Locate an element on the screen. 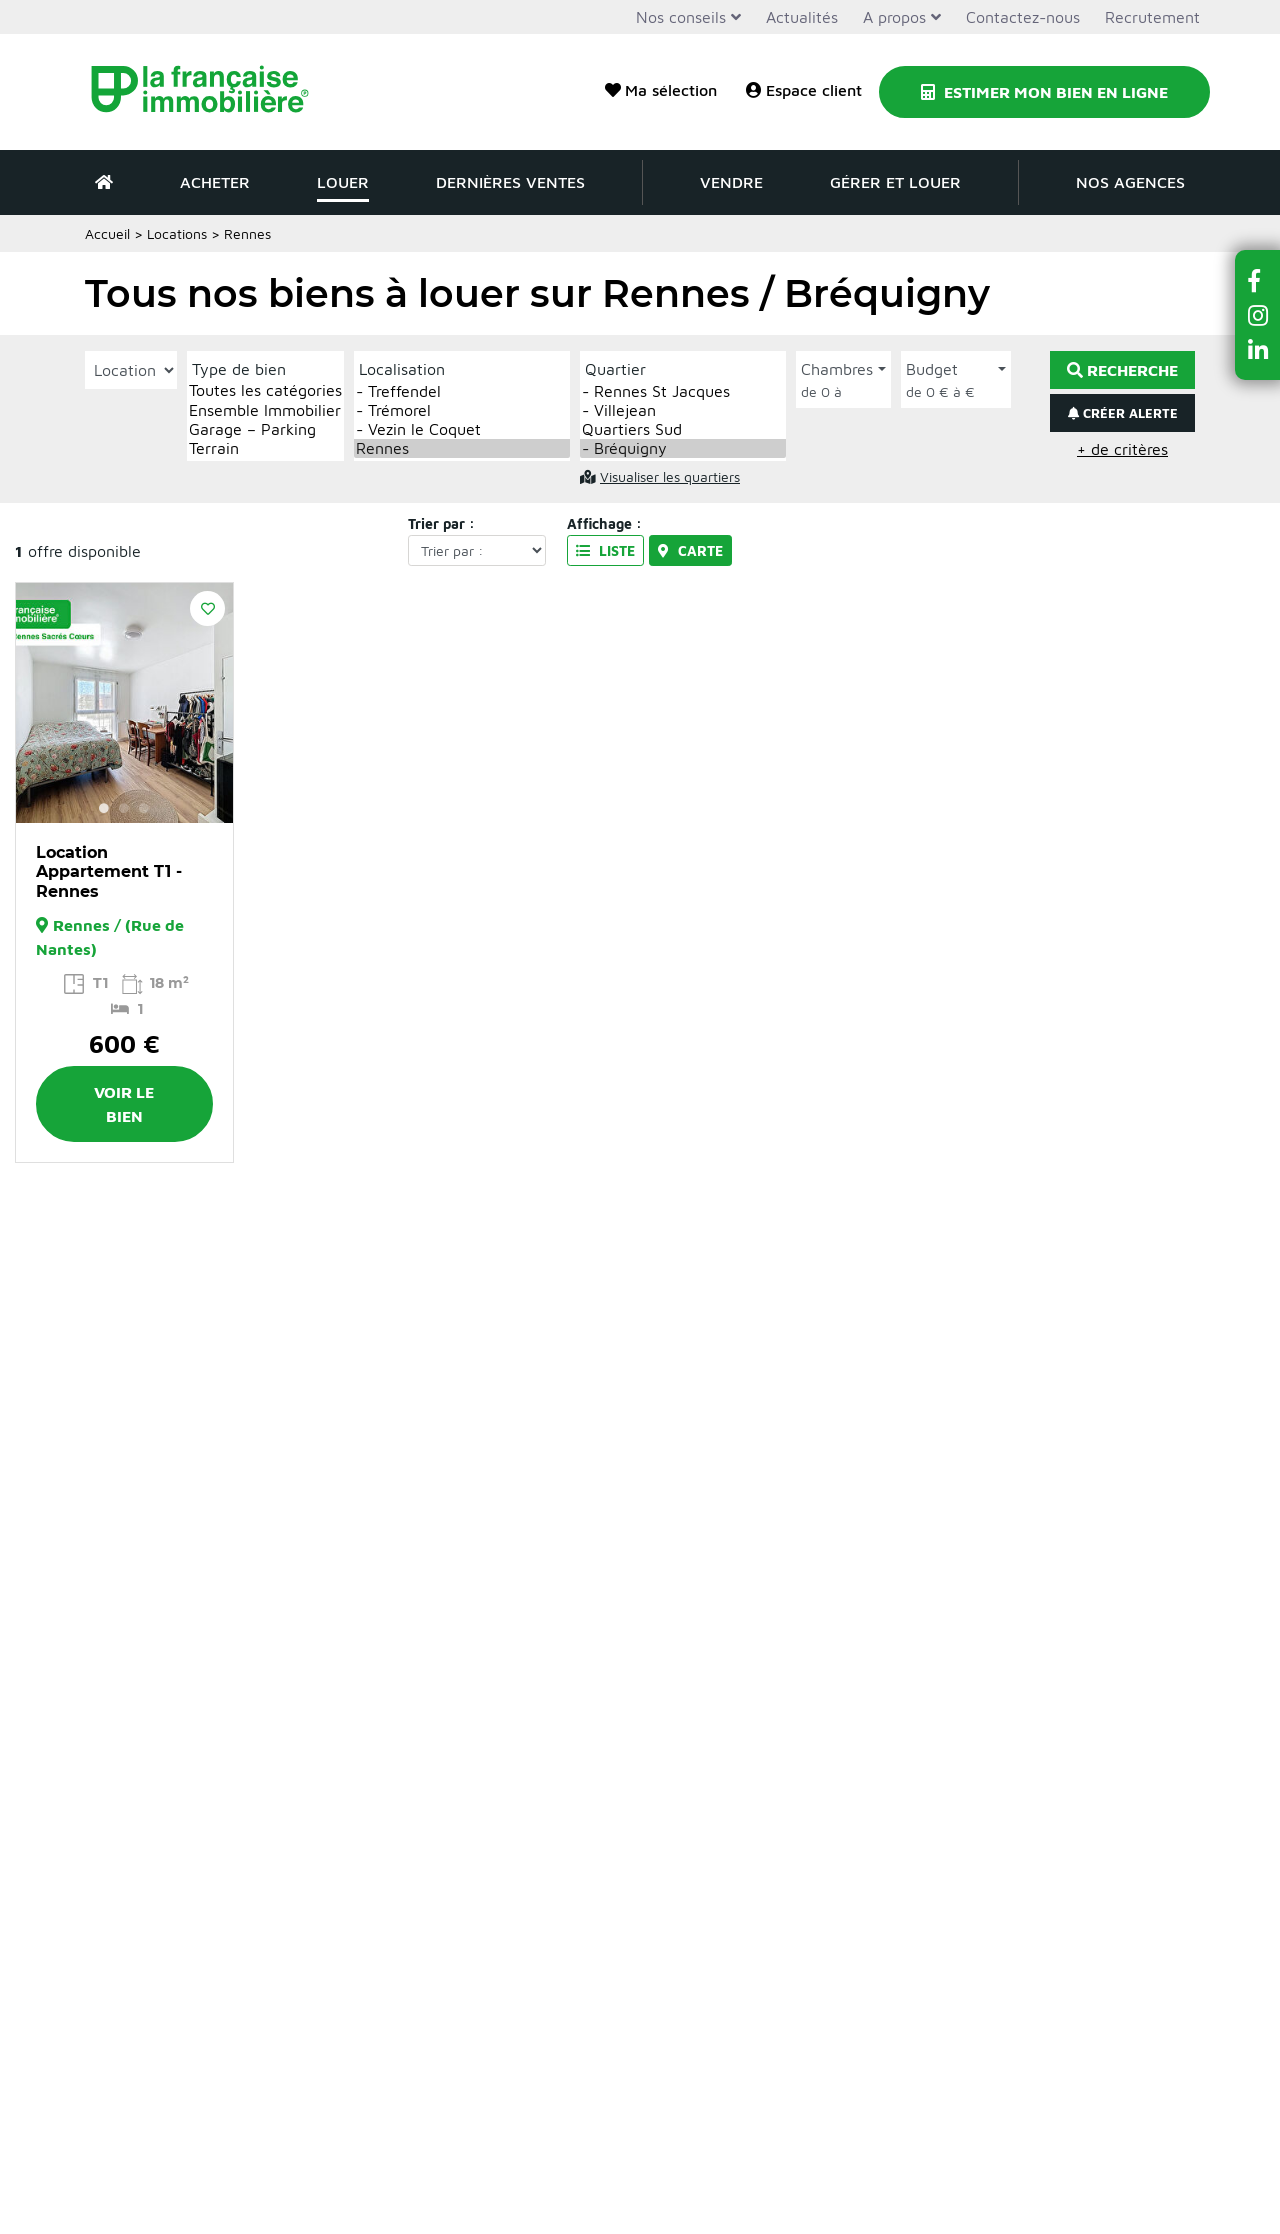 This screenshot has height=2234, width=1280. 3 [button] is located at coordinates (144, 808).